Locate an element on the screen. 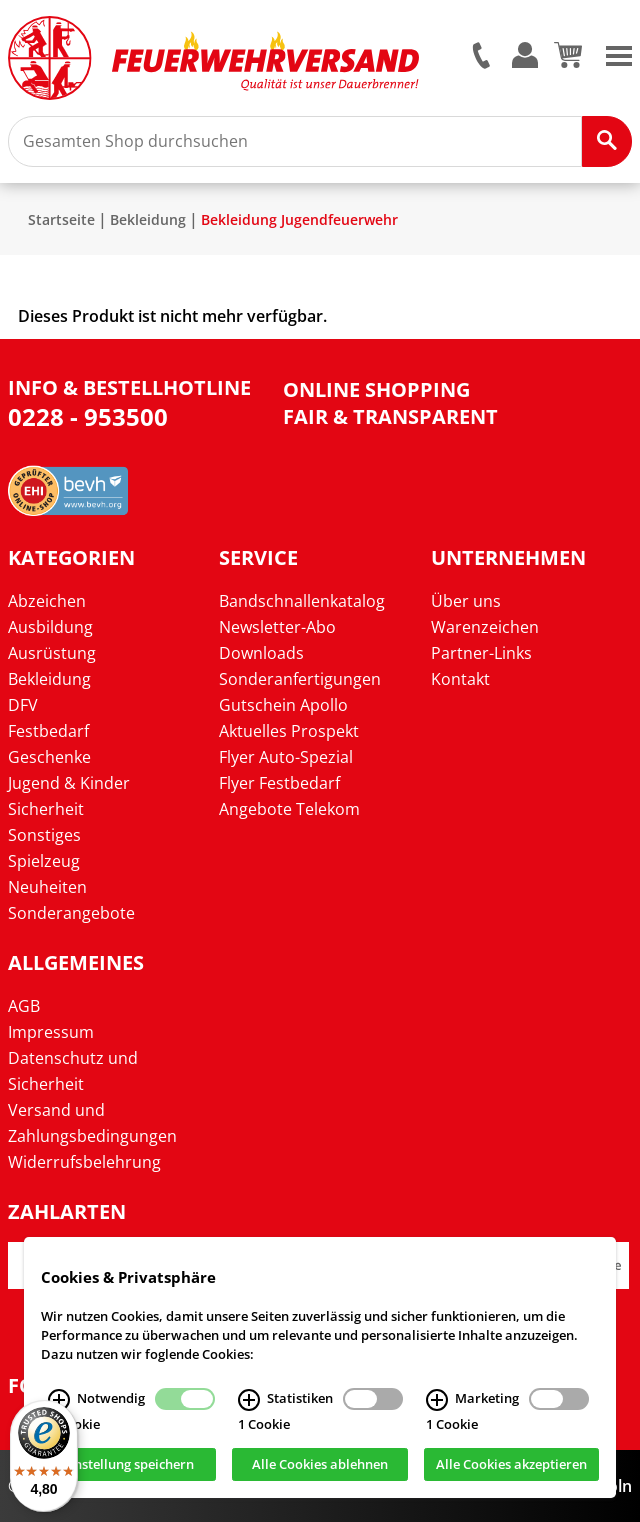 This screenshot has width=640, height=1522. Einstellung speichern is located at coordinates (128, 1466).